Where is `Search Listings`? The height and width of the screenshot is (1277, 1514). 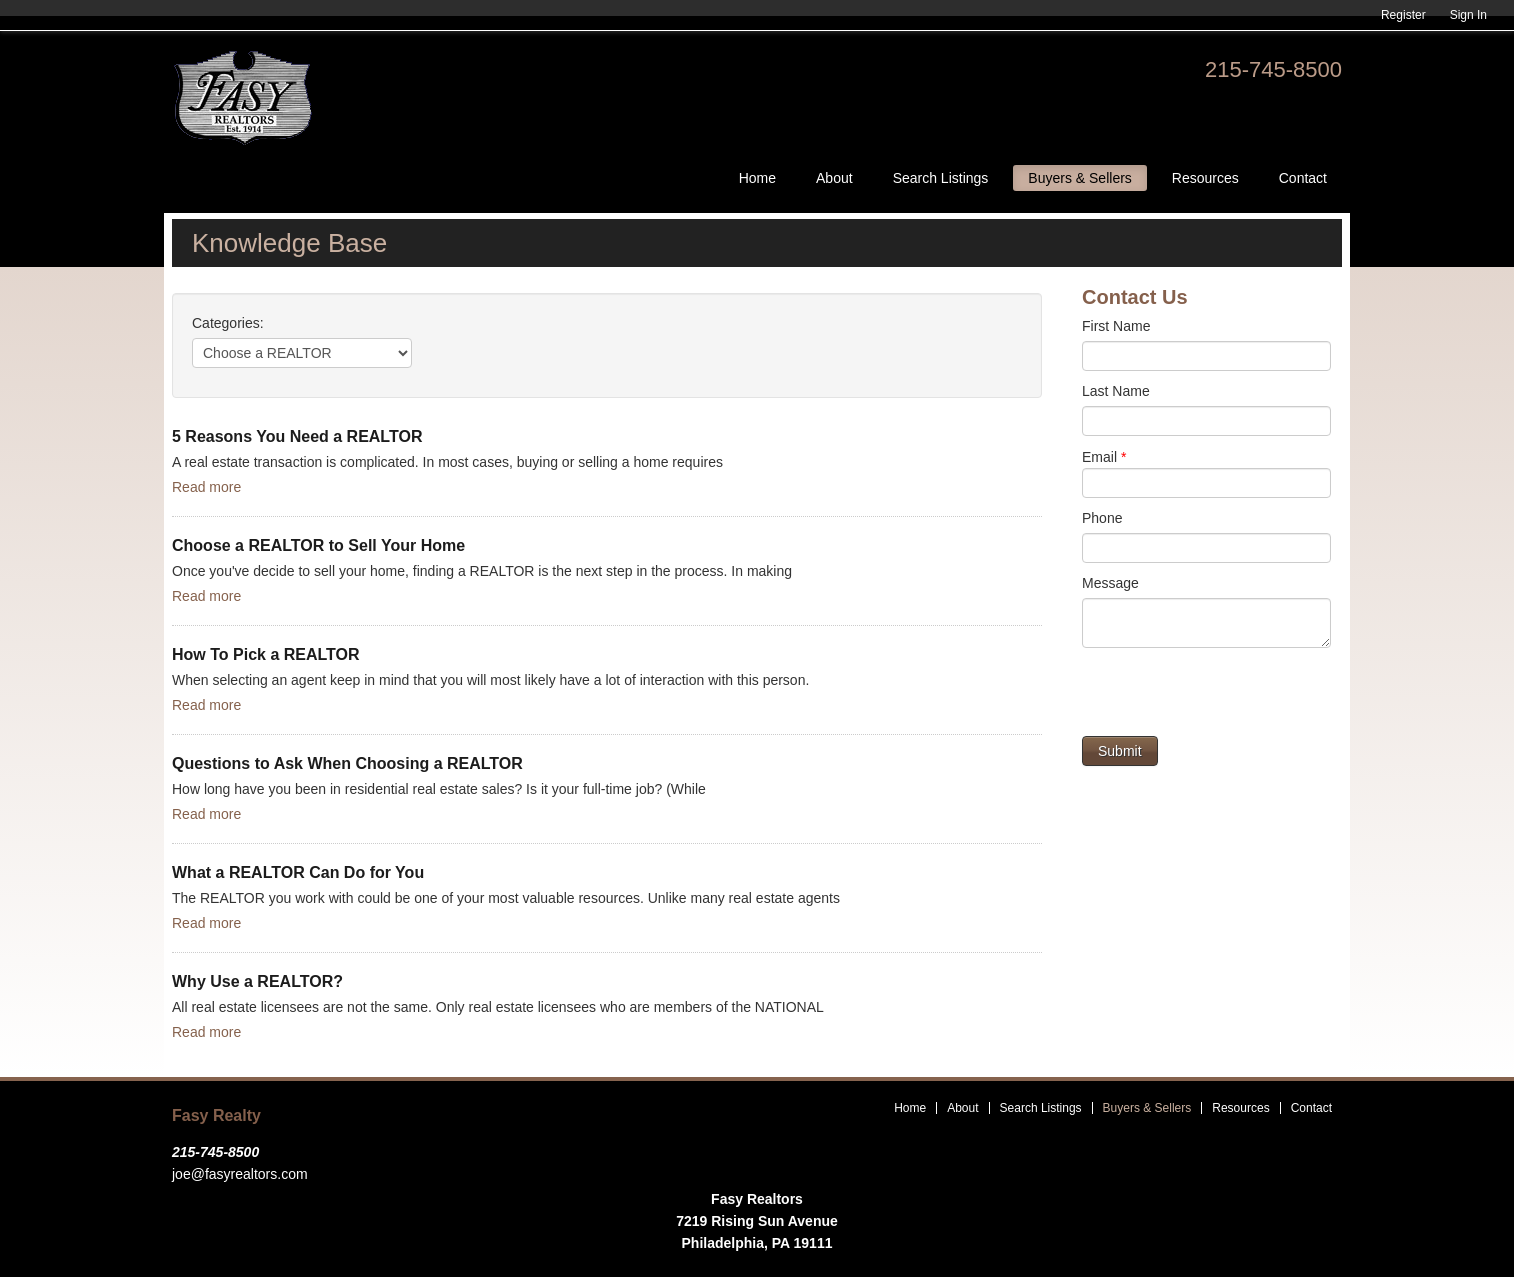
Search Listings is located at coordinates (941, 178).